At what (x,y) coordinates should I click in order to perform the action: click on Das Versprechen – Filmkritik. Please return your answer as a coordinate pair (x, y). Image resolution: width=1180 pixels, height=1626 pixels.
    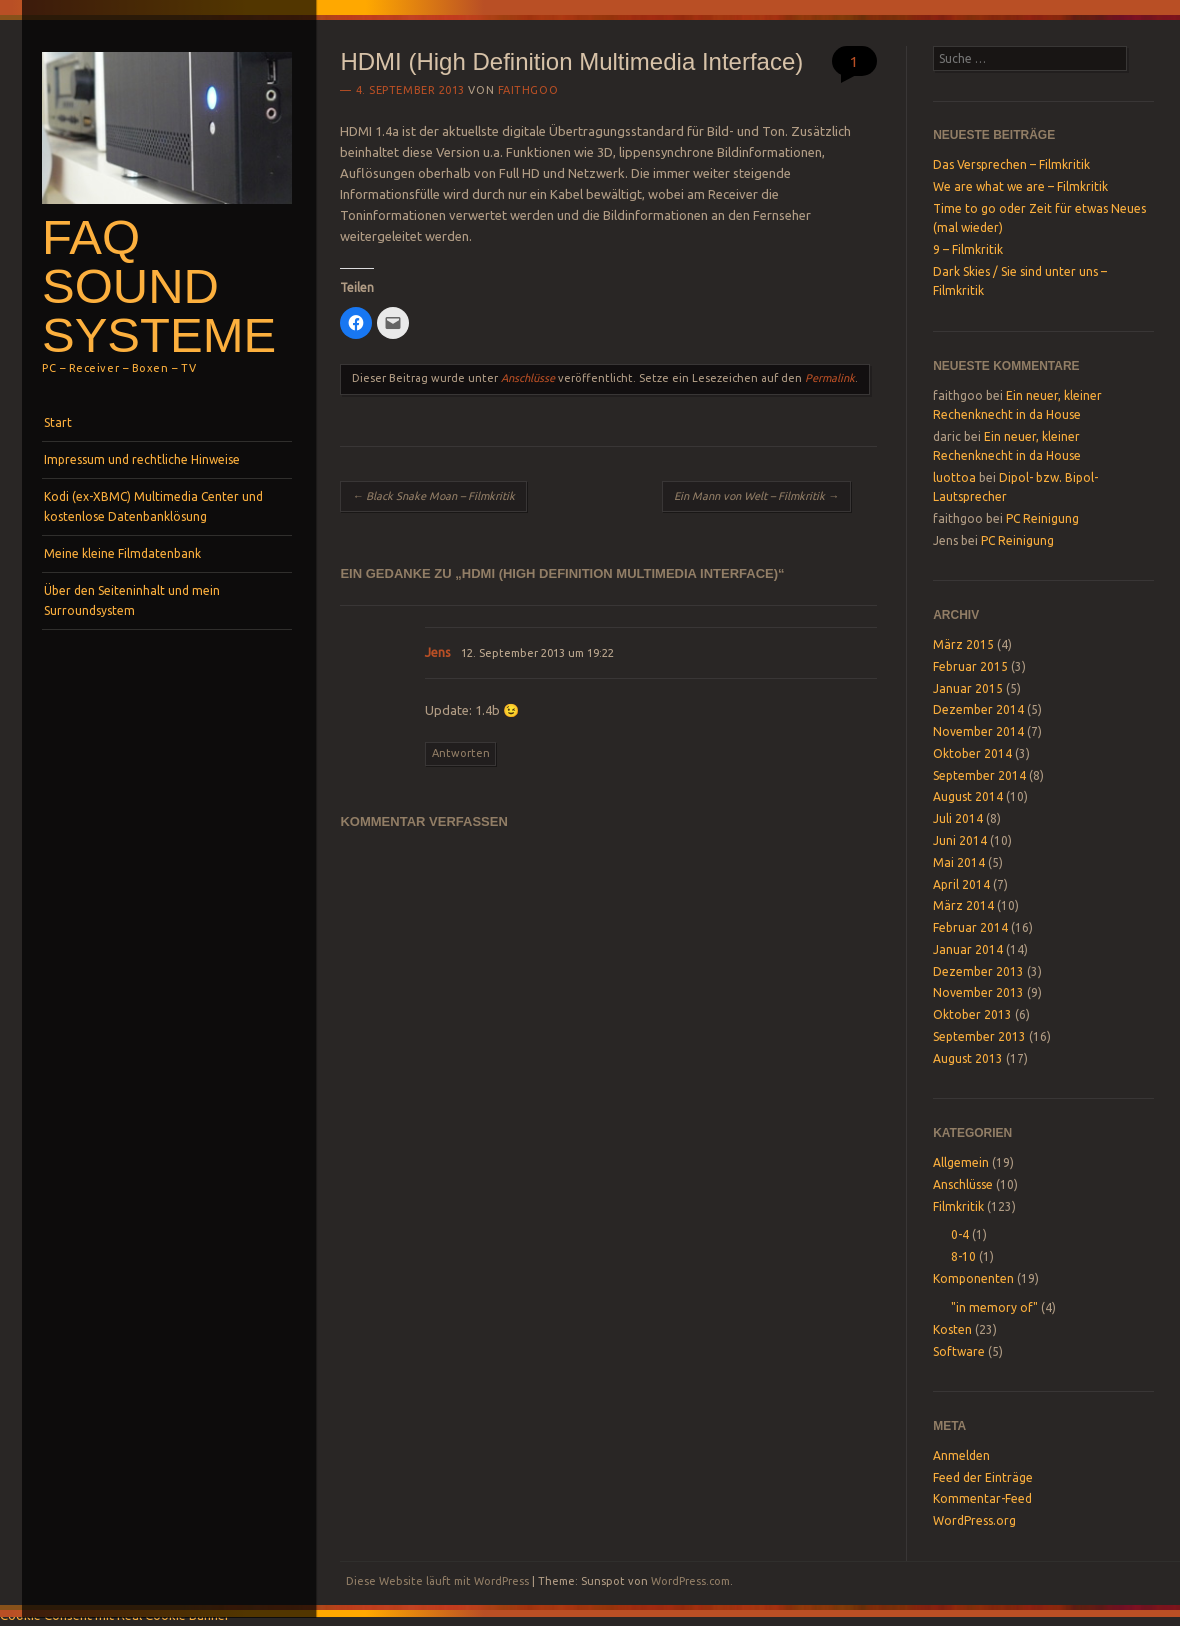
    Looking at the image, I should click on (1011, 164).